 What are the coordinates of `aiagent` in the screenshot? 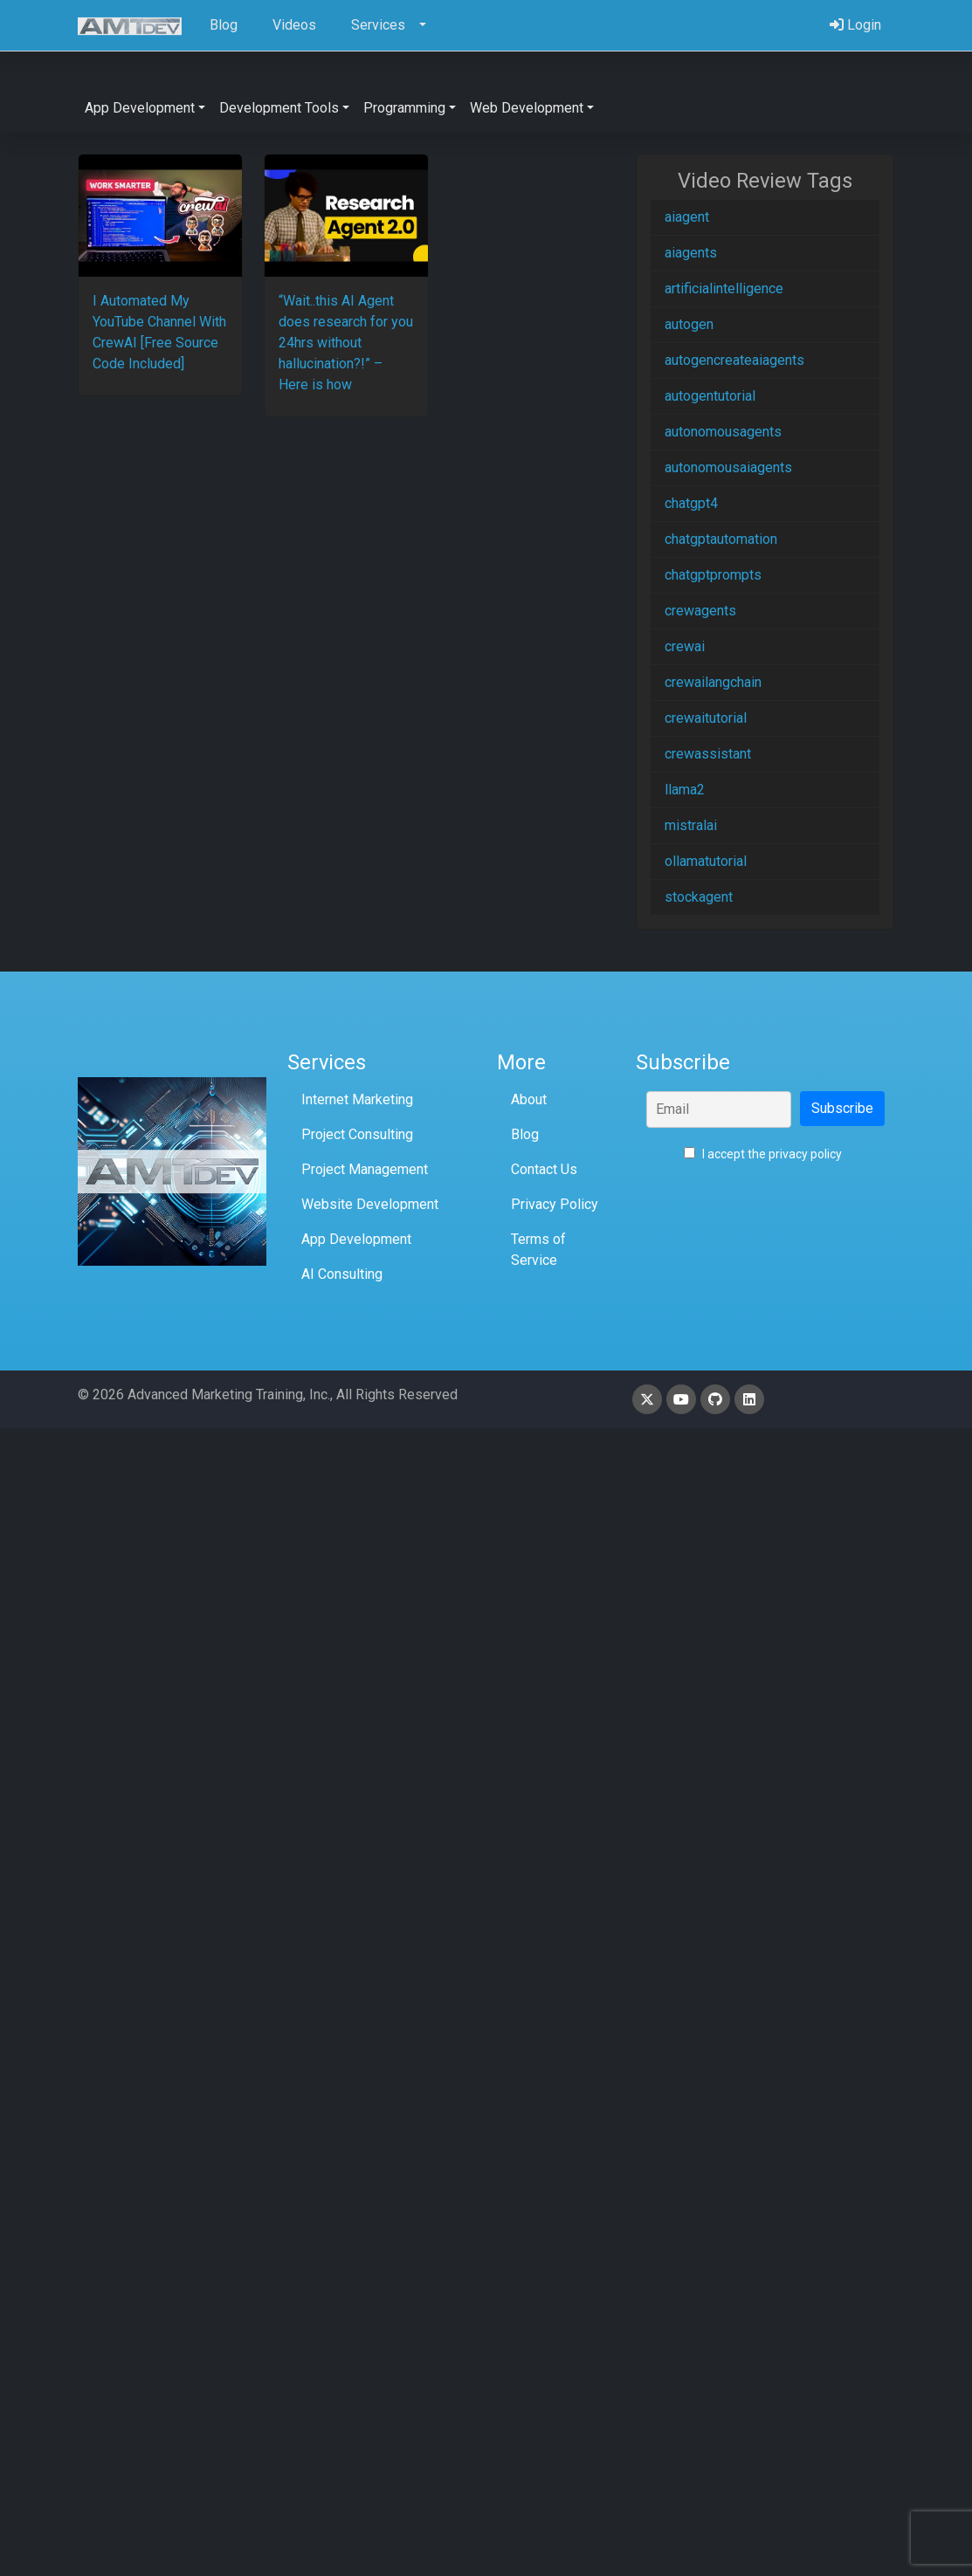 It's located at (687, 217).